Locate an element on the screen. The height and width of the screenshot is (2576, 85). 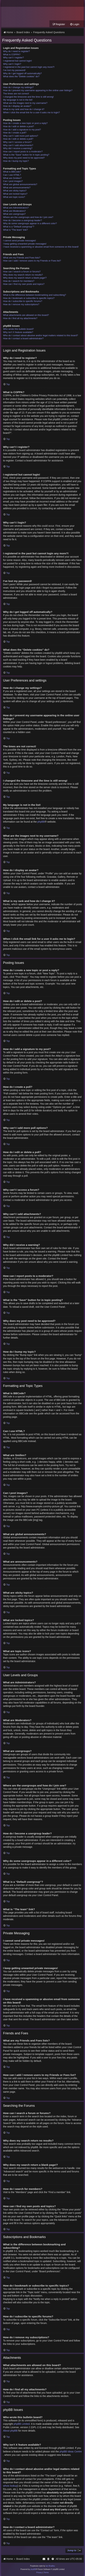
phpBB Ideas Centre is located at coordinates (71, 2451).